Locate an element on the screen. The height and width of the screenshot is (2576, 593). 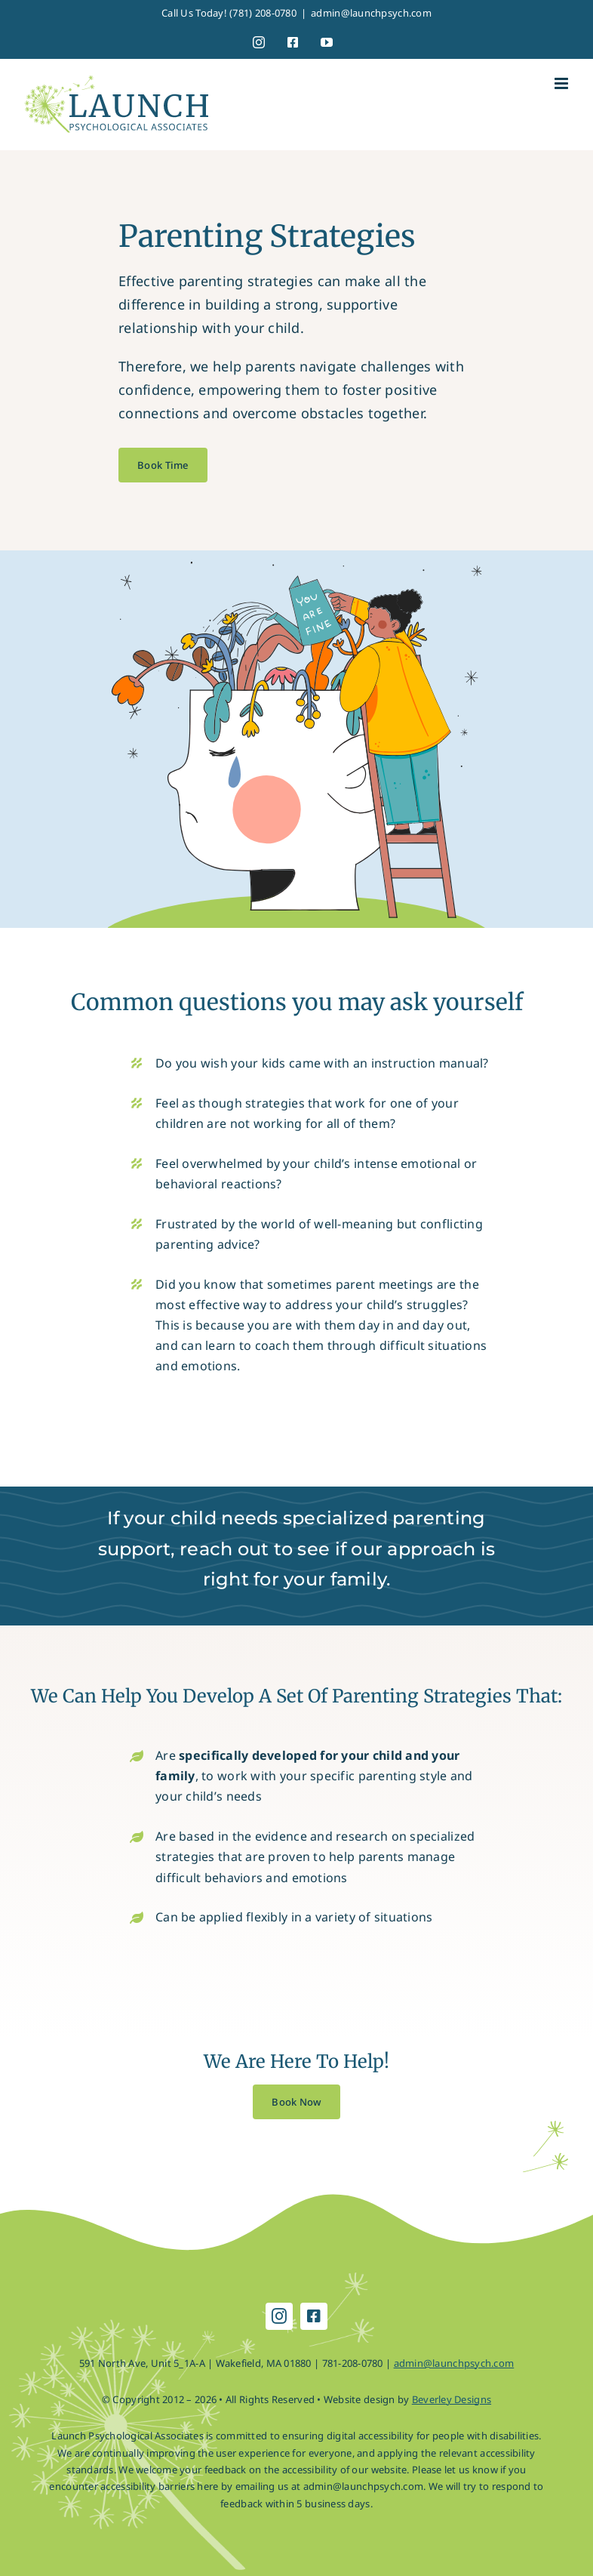
[instagram] is located at coordinates (279, 2316).